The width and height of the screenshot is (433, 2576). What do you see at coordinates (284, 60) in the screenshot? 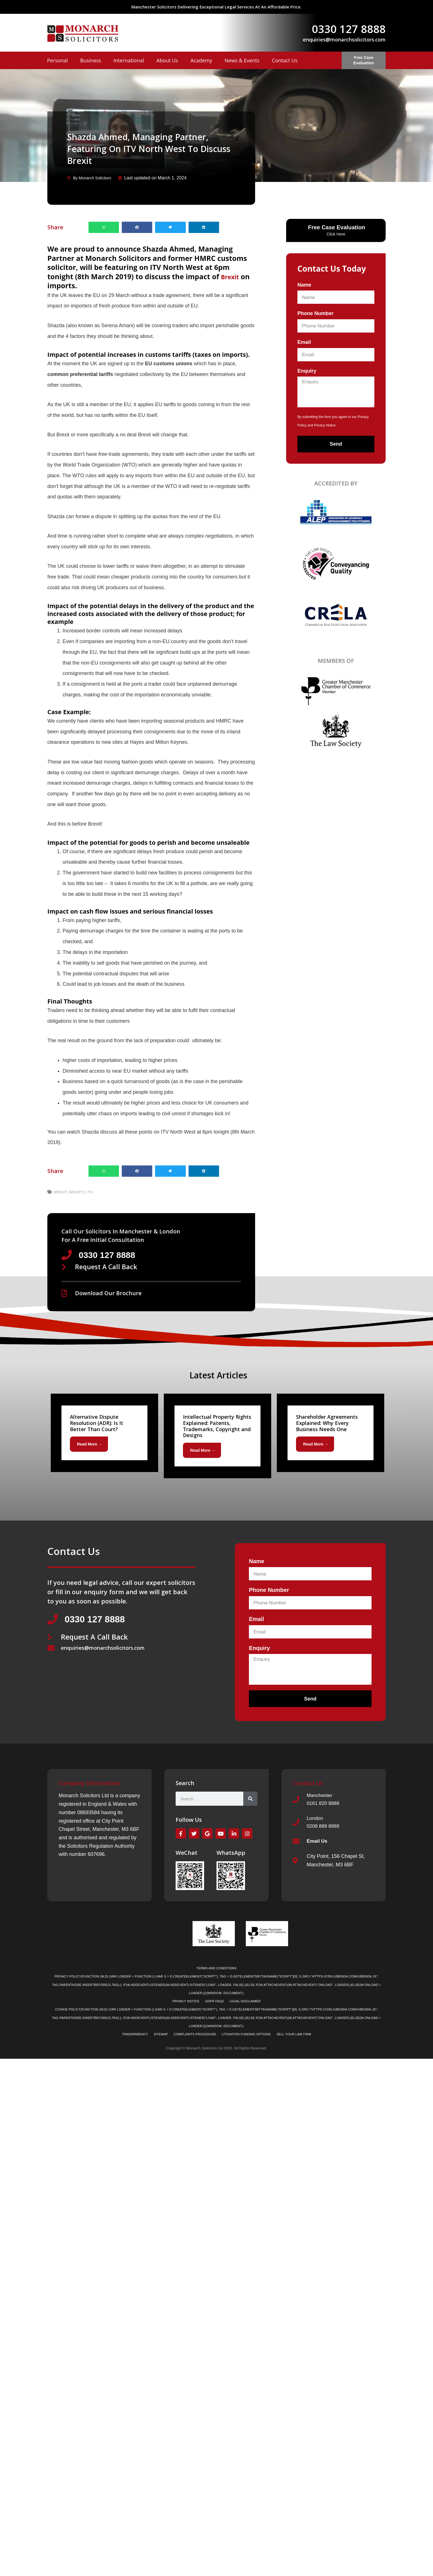
I see `Contact Us` at bounding box center [284, 60].